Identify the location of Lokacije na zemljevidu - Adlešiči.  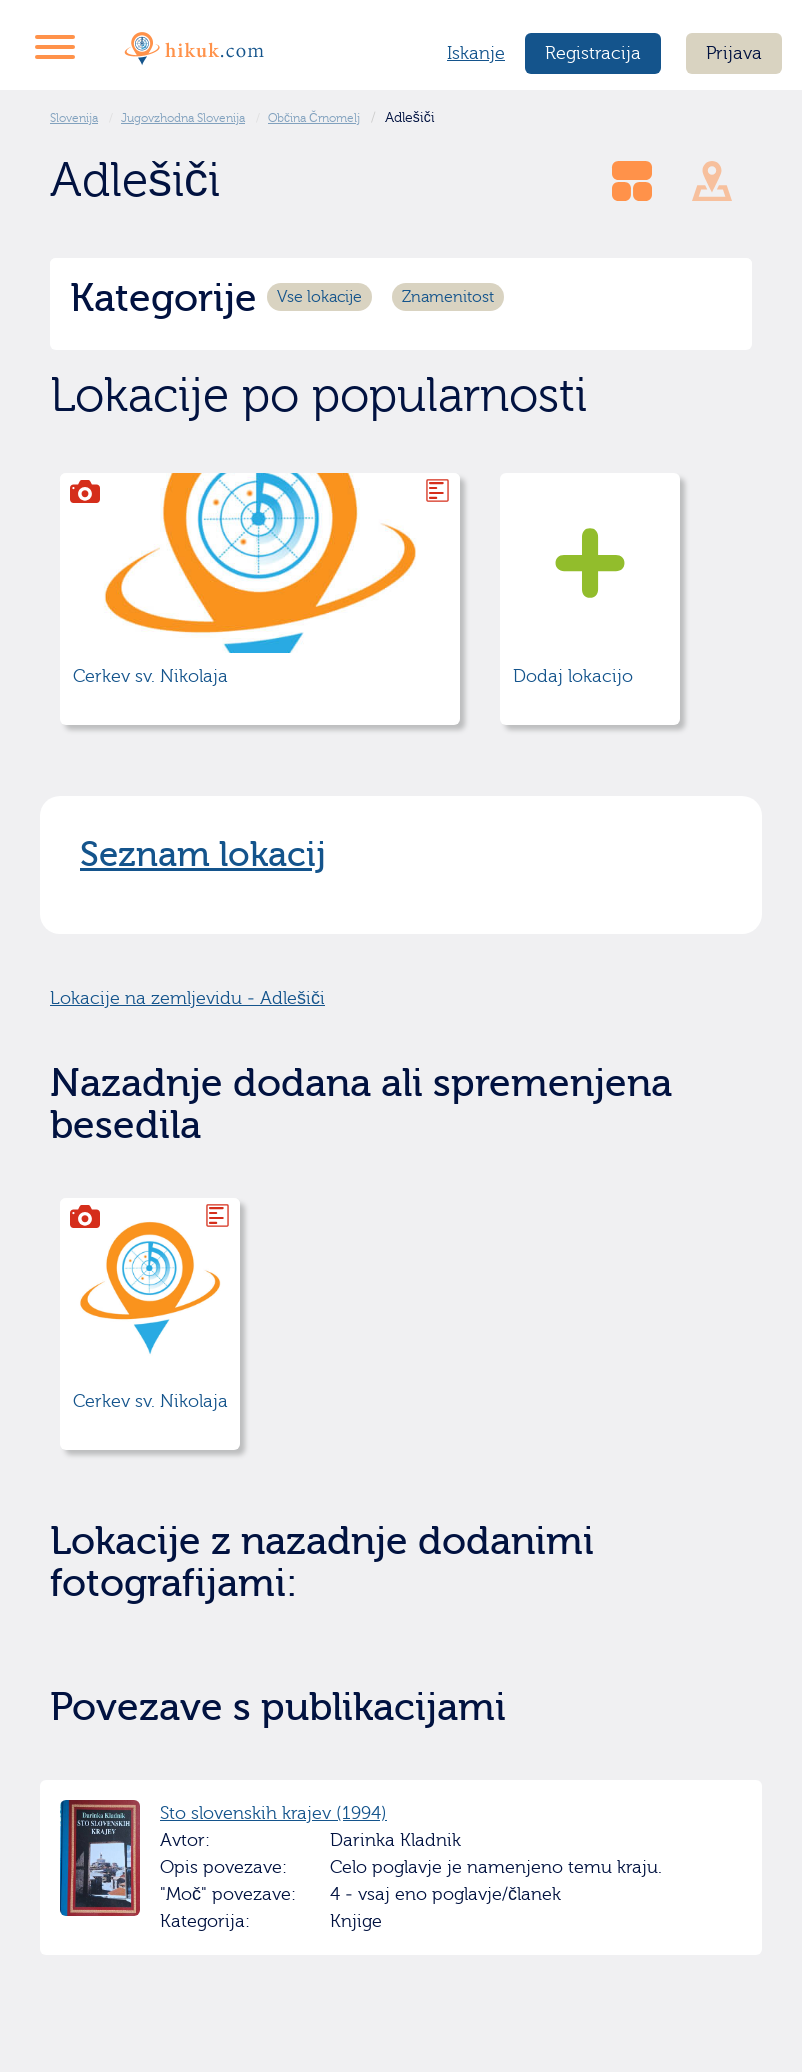
(187, 998).